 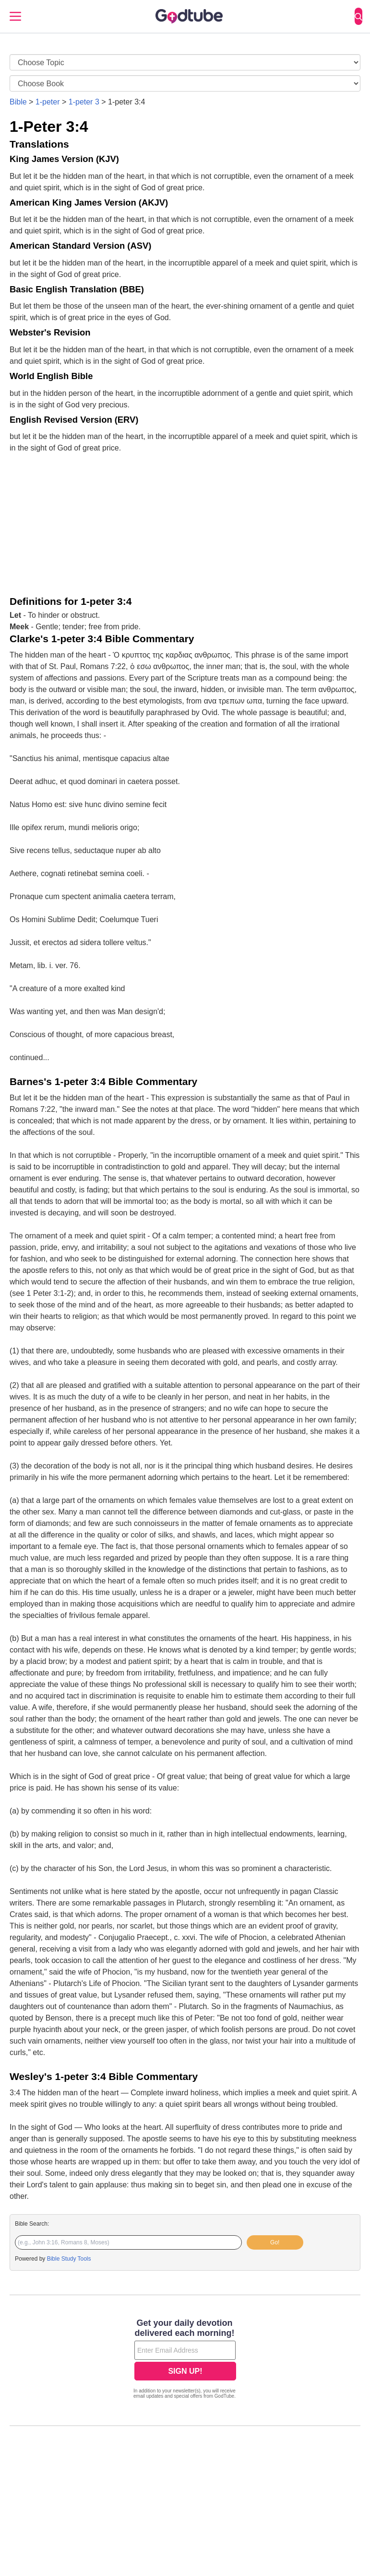 I want to click on 1-peter 3, so click(x=84, y=102).